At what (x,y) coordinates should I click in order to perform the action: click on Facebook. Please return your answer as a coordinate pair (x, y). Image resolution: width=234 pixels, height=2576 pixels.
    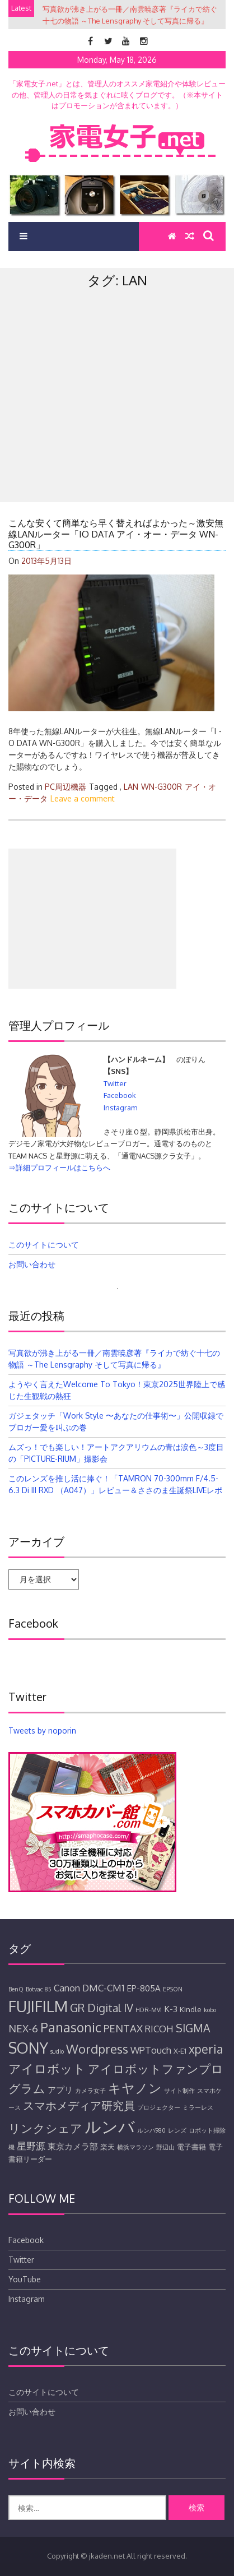
    Looking at the image, I should click on (120, 1095).